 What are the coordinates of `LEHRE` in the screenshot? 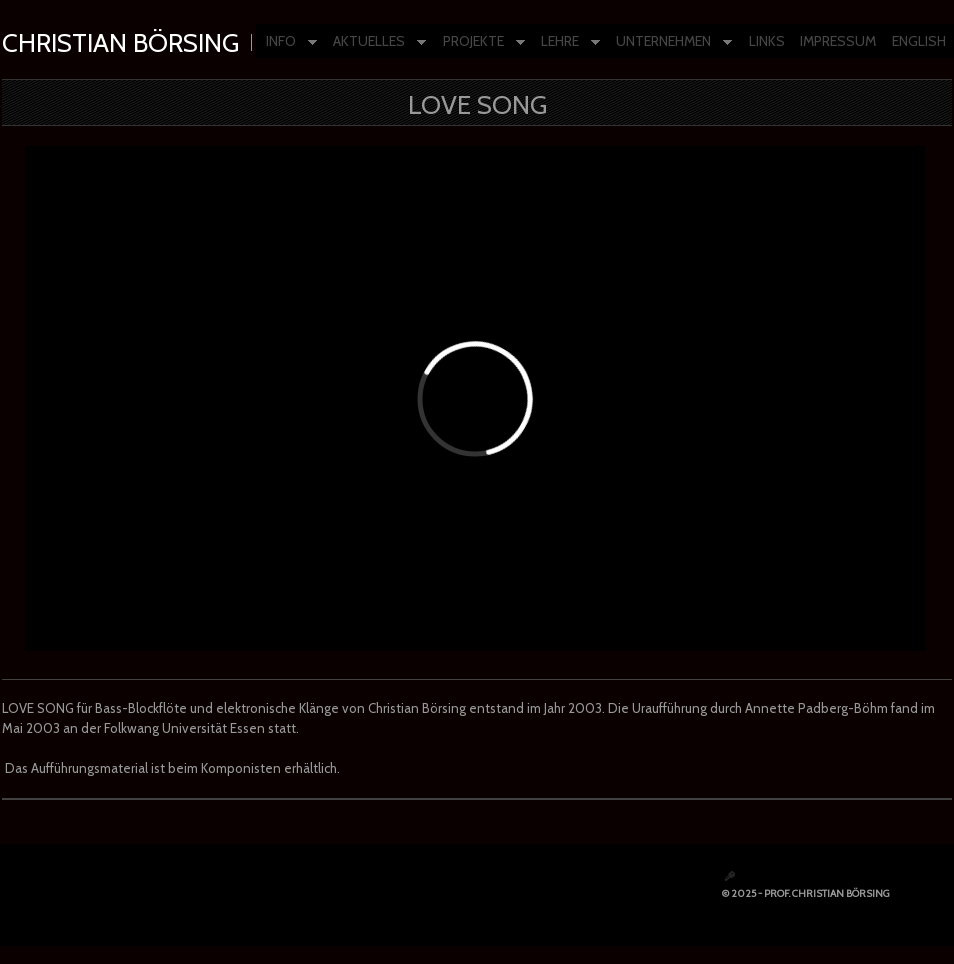 It's located at (565, 42).